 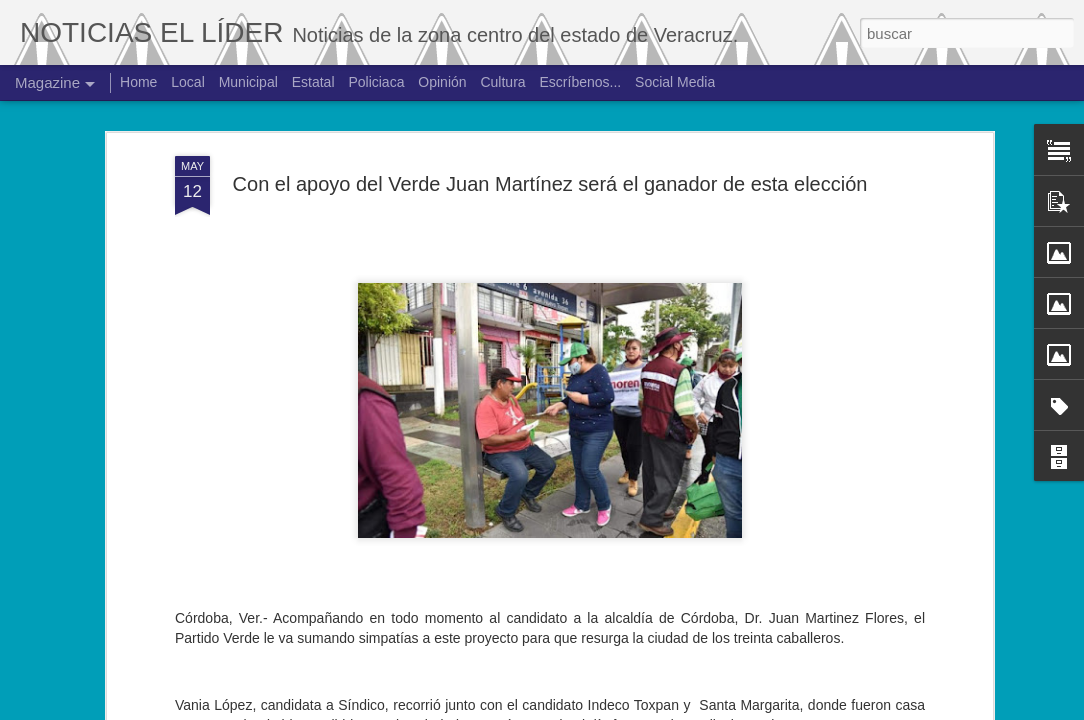 What do you see at coordinates (675, 82) in the screenshot?
I see `Social Media` at bounding box center [675, 82].